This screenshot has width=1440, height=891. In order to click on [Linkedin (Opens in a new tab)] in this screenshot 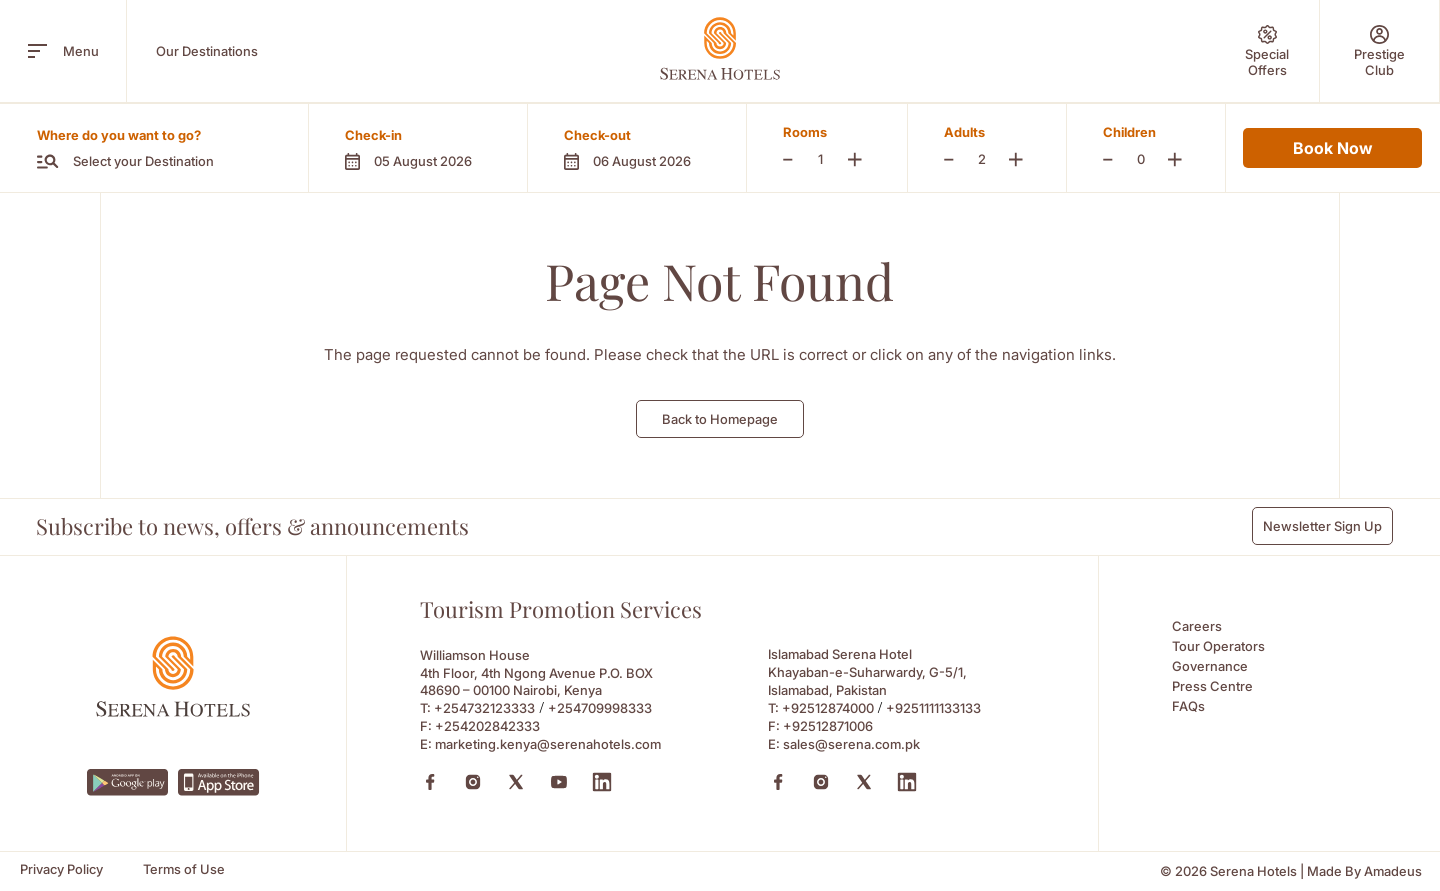, I will do `click(602, 782)`.